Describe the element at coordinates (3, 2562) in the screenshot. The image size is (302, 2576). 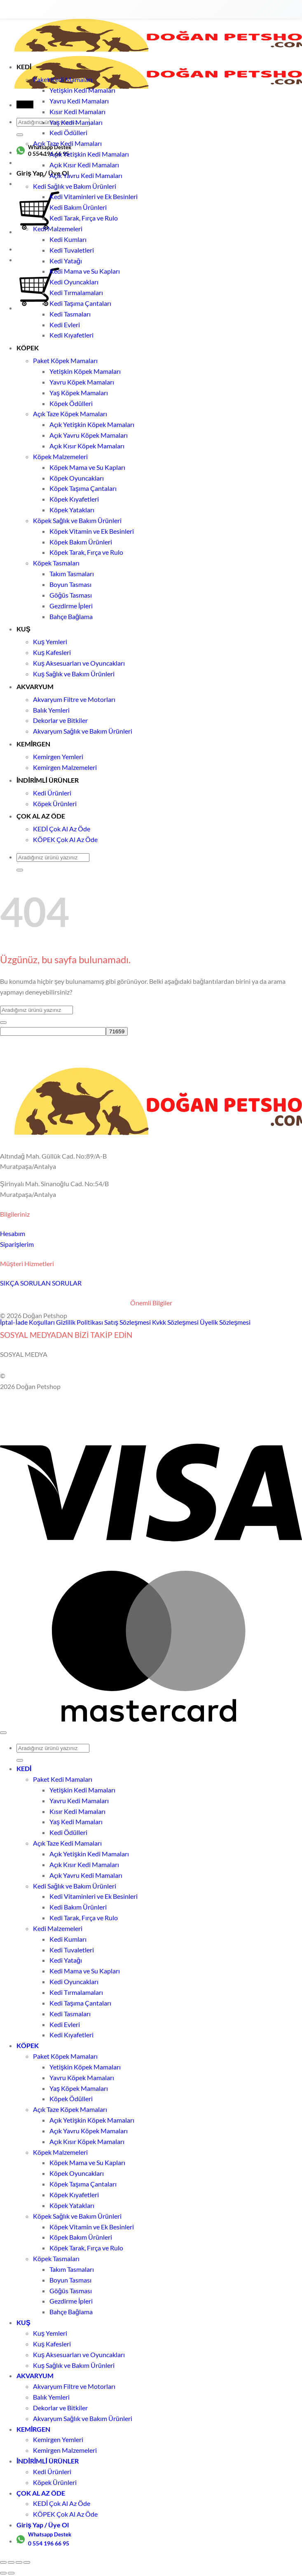
I see `[Yakınlaştır/uzaklaştır]` at that location.